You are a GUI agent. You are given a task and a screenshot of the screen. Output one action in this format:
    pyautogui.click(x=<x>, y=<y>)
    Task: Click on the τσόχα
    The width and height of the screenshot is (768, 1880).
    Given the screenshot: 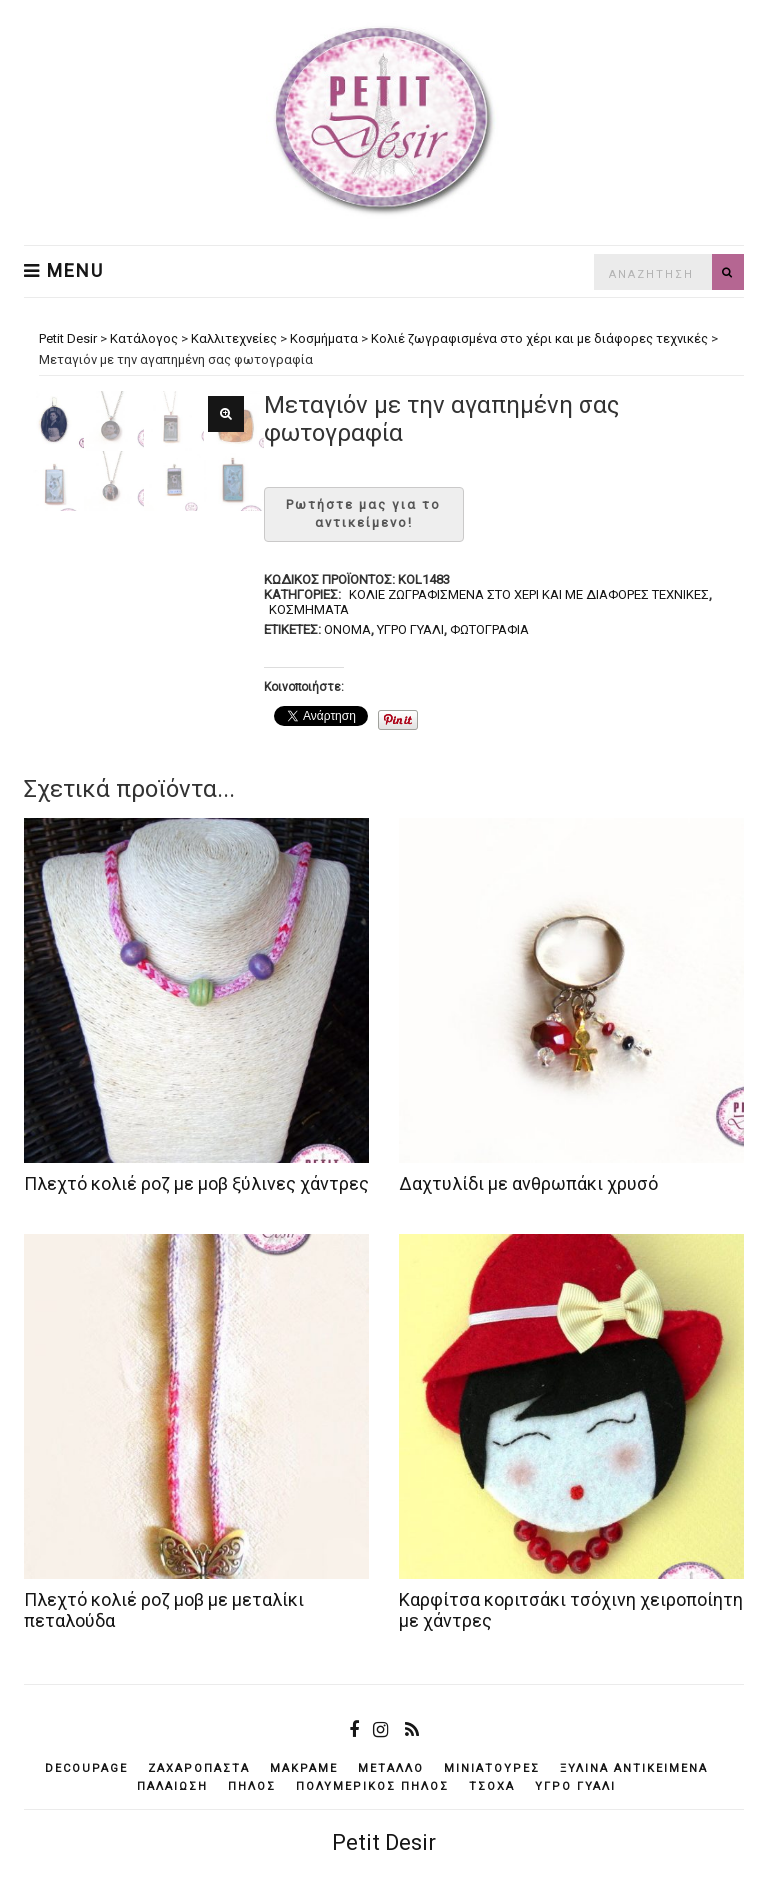 What is the action you would take?
    pyautogui.click(x=492, y=1786)
    